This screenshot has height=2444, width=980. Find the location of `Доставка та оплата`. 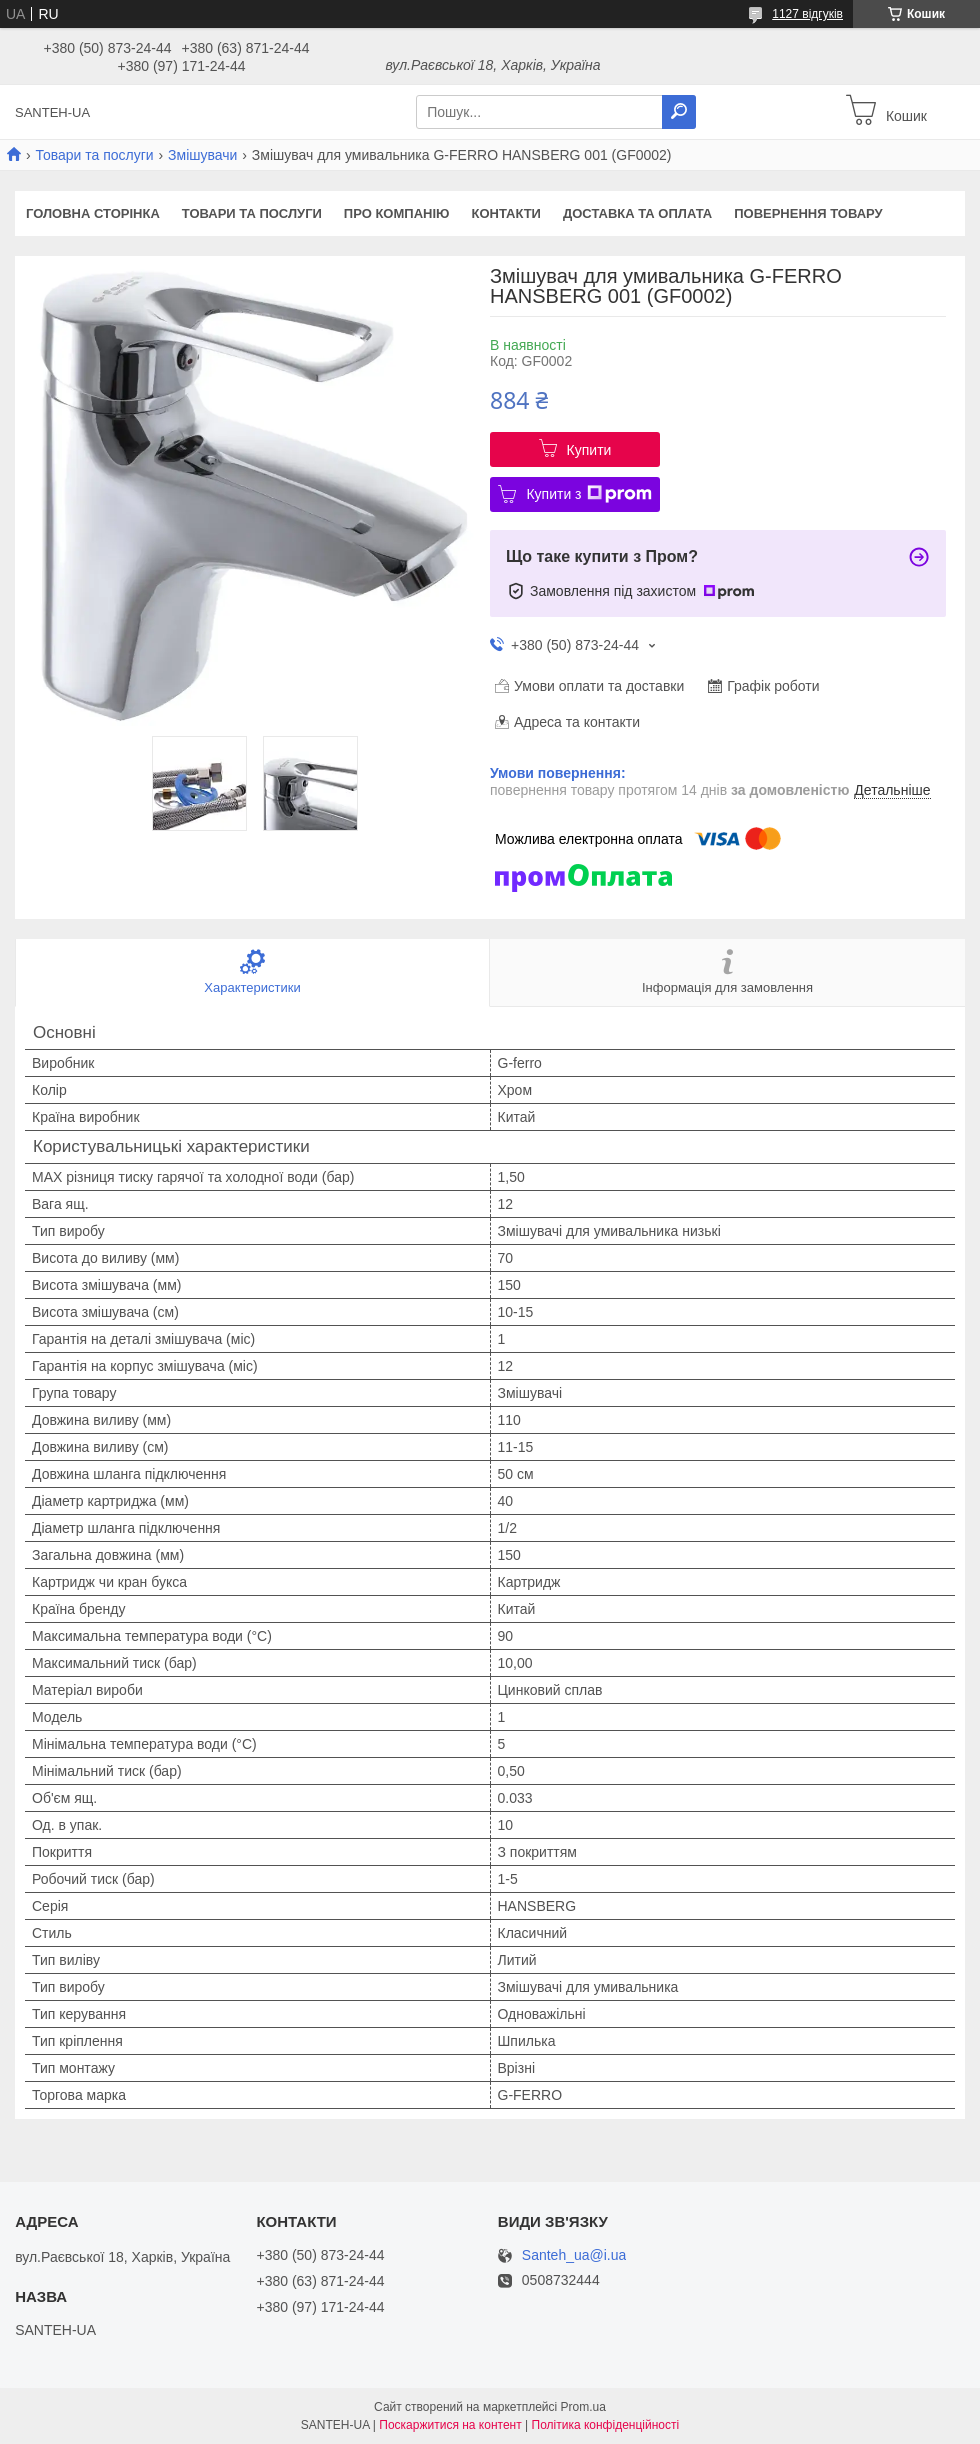

Доставка та оплата is located at coordinates (637, 213).